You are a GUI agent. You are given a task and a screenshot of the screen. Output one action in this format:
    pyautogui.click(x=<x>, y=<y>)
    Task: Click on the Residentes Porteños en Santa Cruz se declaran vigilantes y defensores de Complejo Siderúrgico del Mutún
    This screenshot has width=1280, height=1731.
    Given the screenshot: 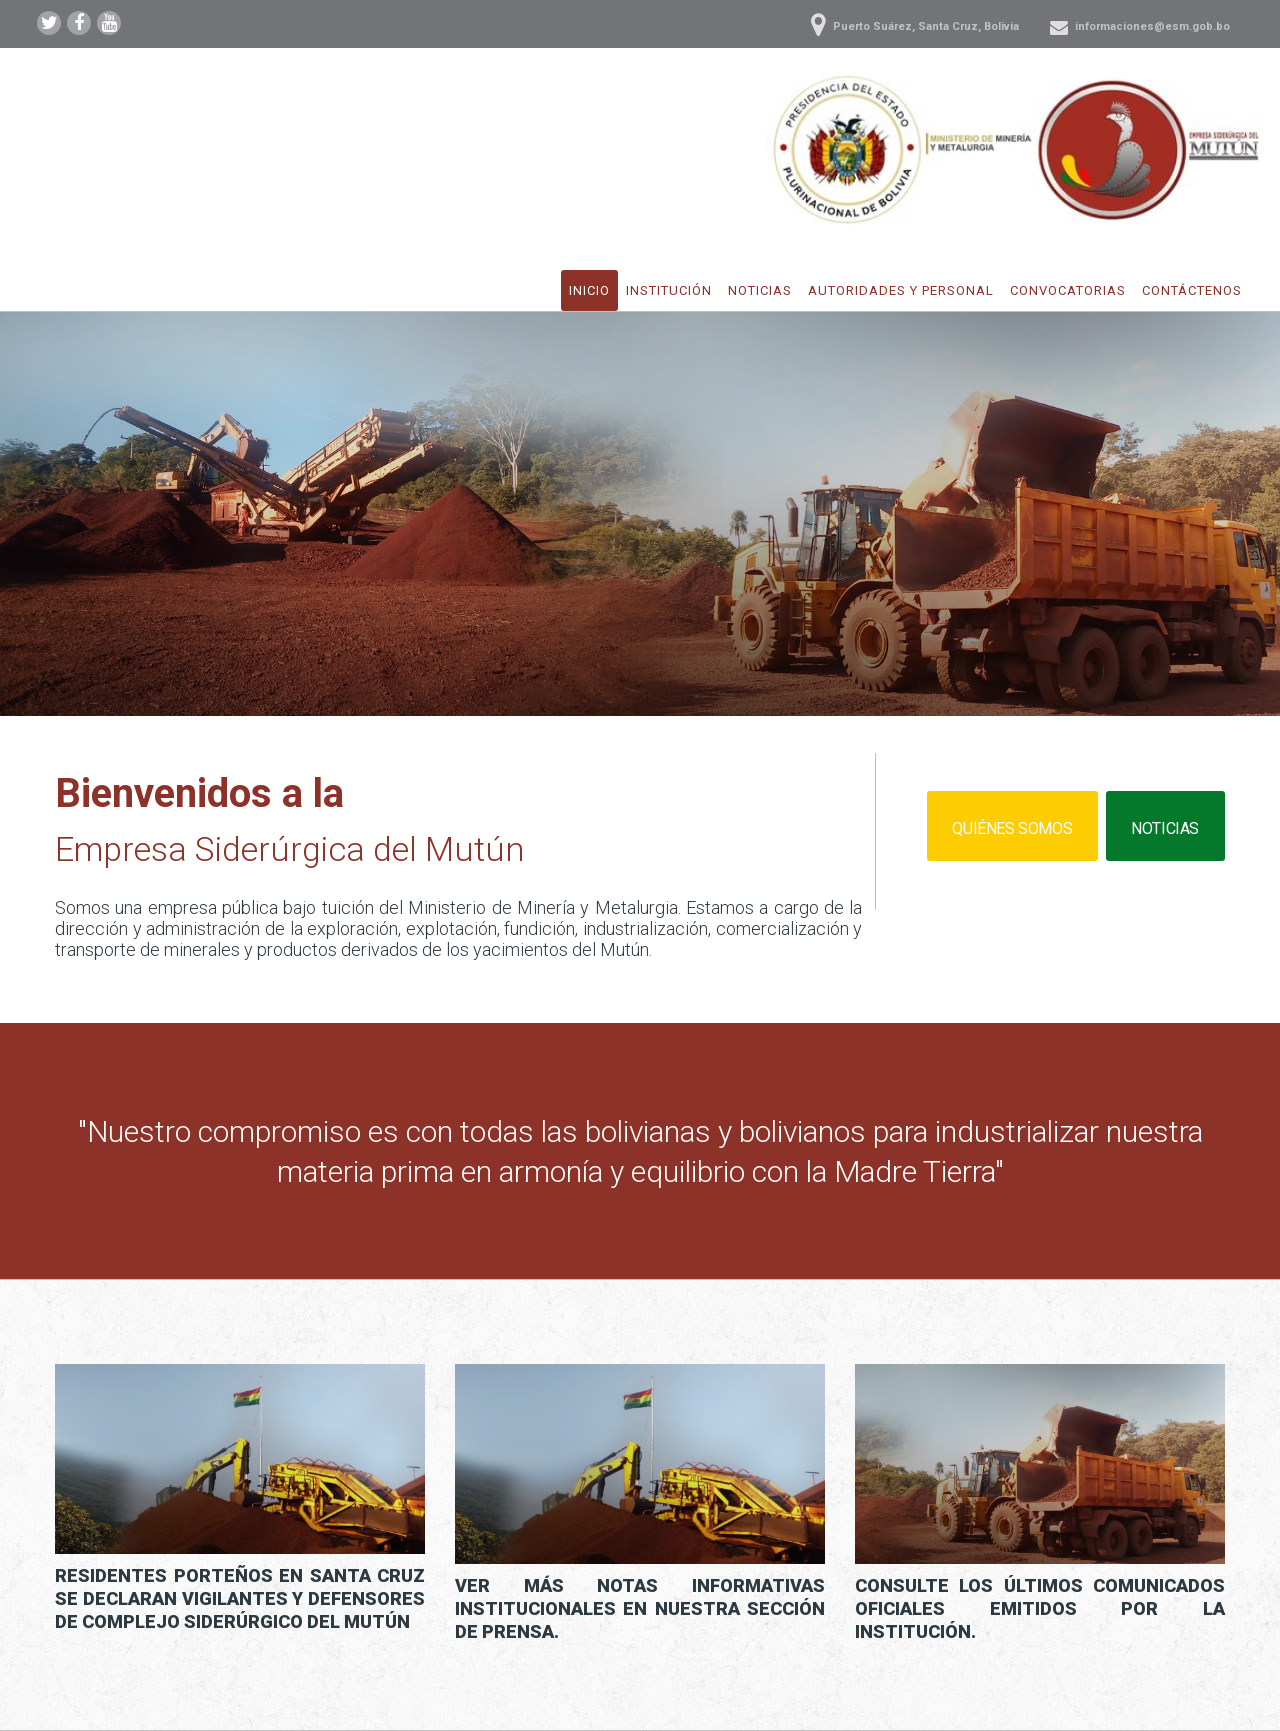 What is the action you would take?
    pyautogui.click(x=240, y=1598)
    